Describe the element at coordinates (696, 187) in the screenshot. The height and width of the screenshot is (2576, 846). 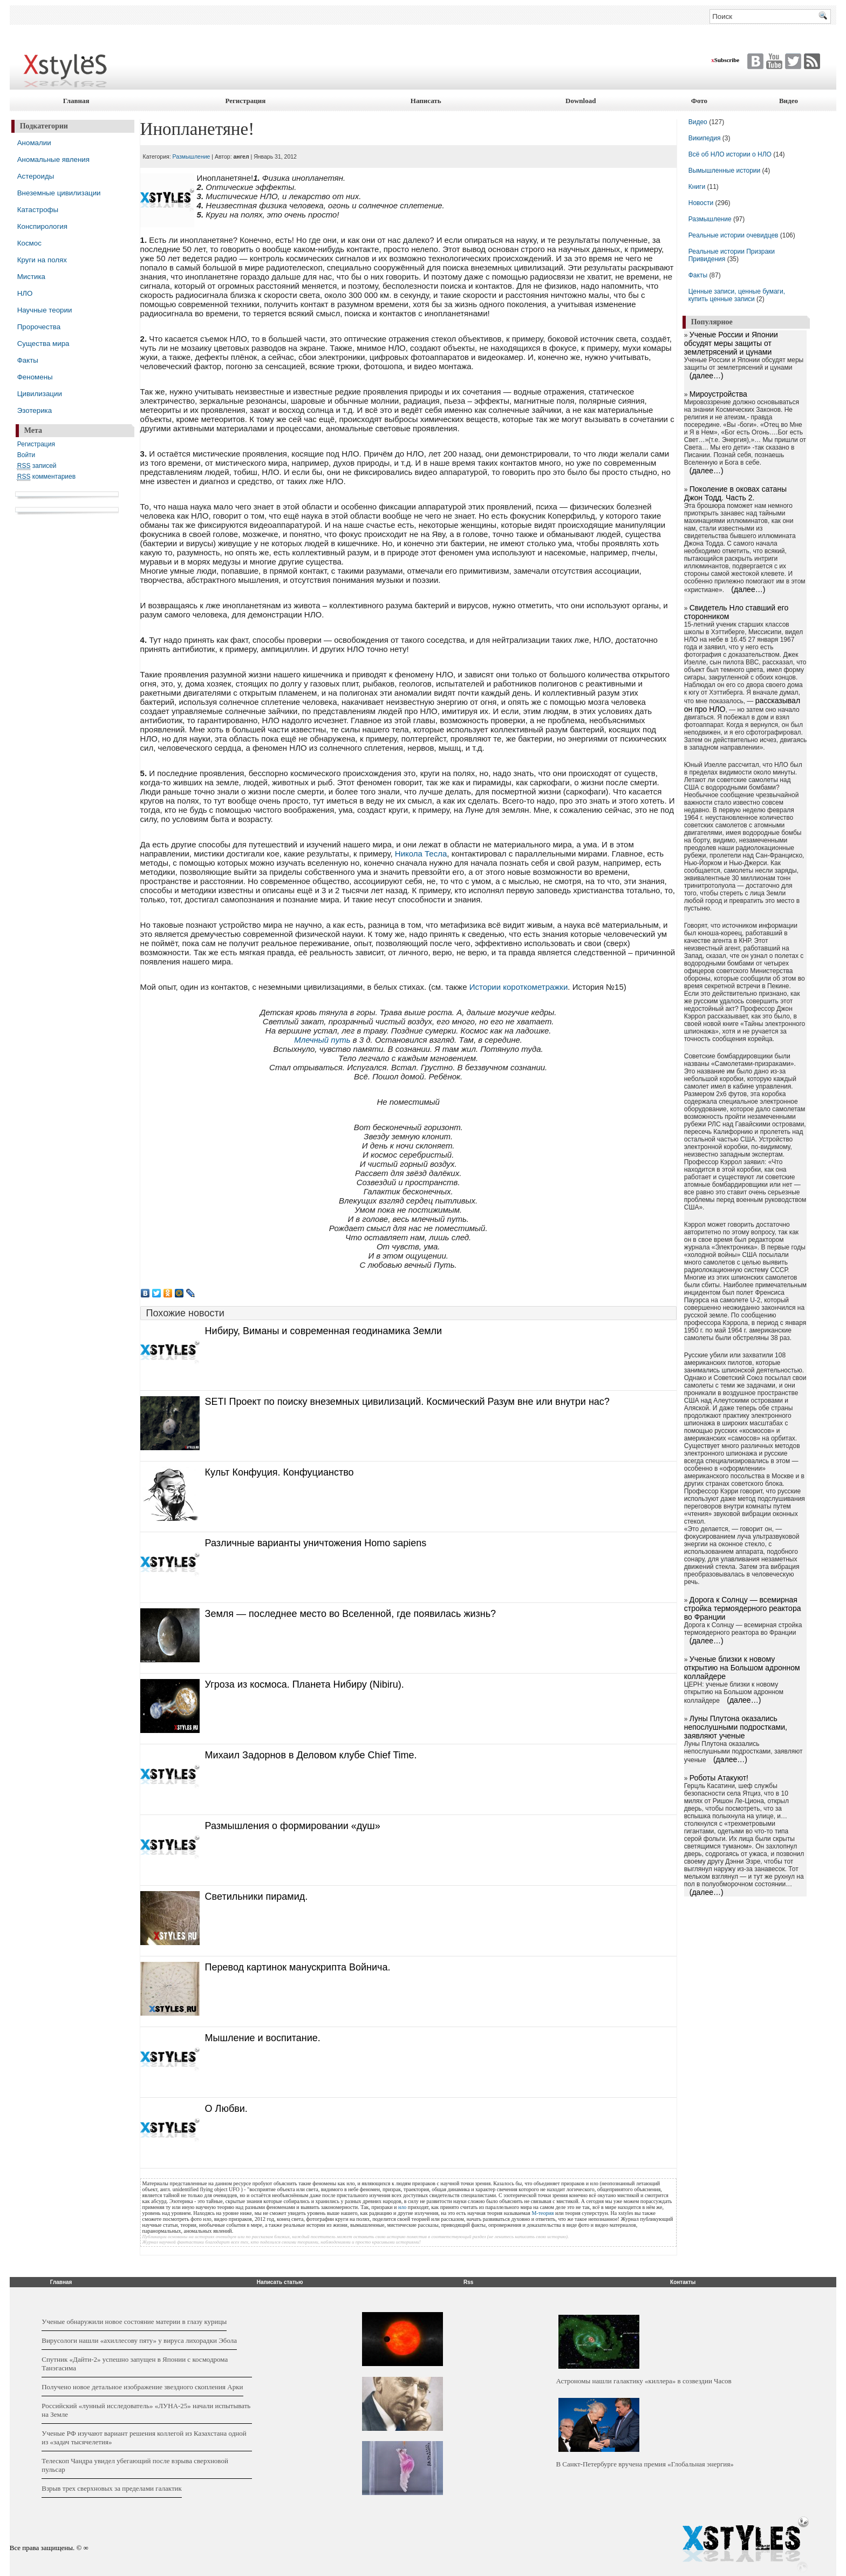
I see `Книги` at that location.